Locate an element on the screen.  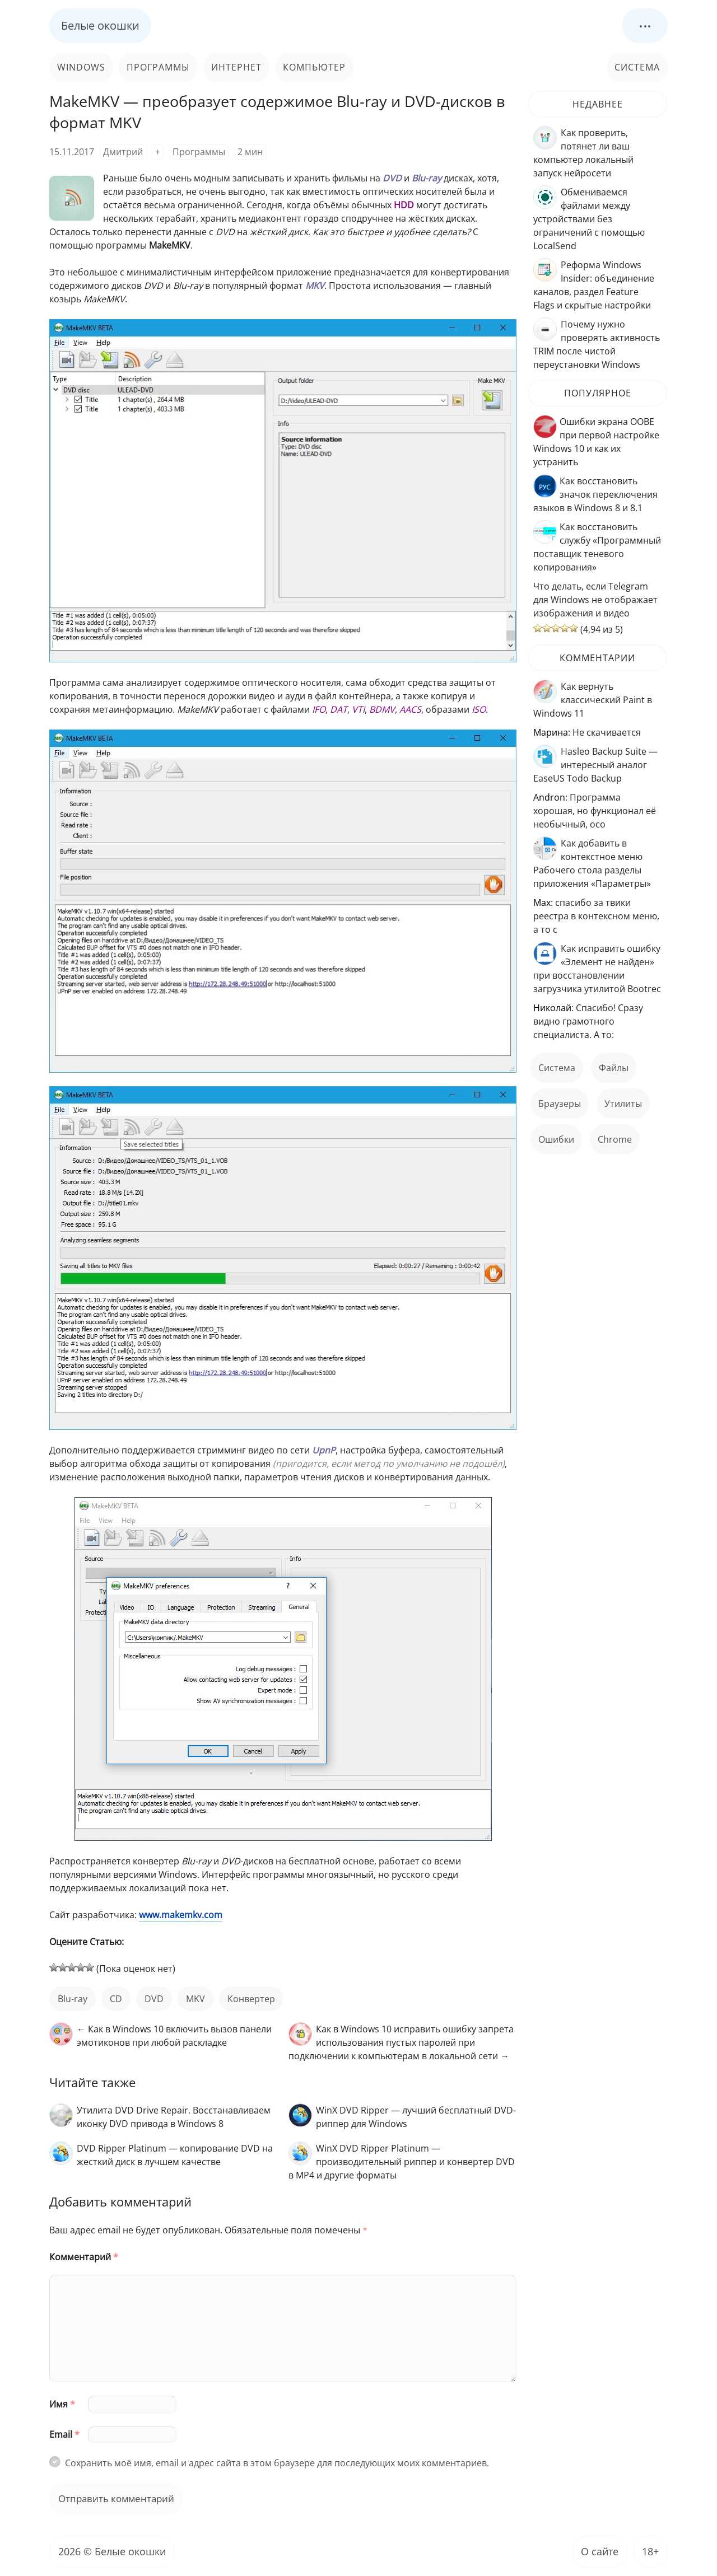
Что делать, если Telegram для Windows не отображает изображения и видео is located at coordinates (595, 599).